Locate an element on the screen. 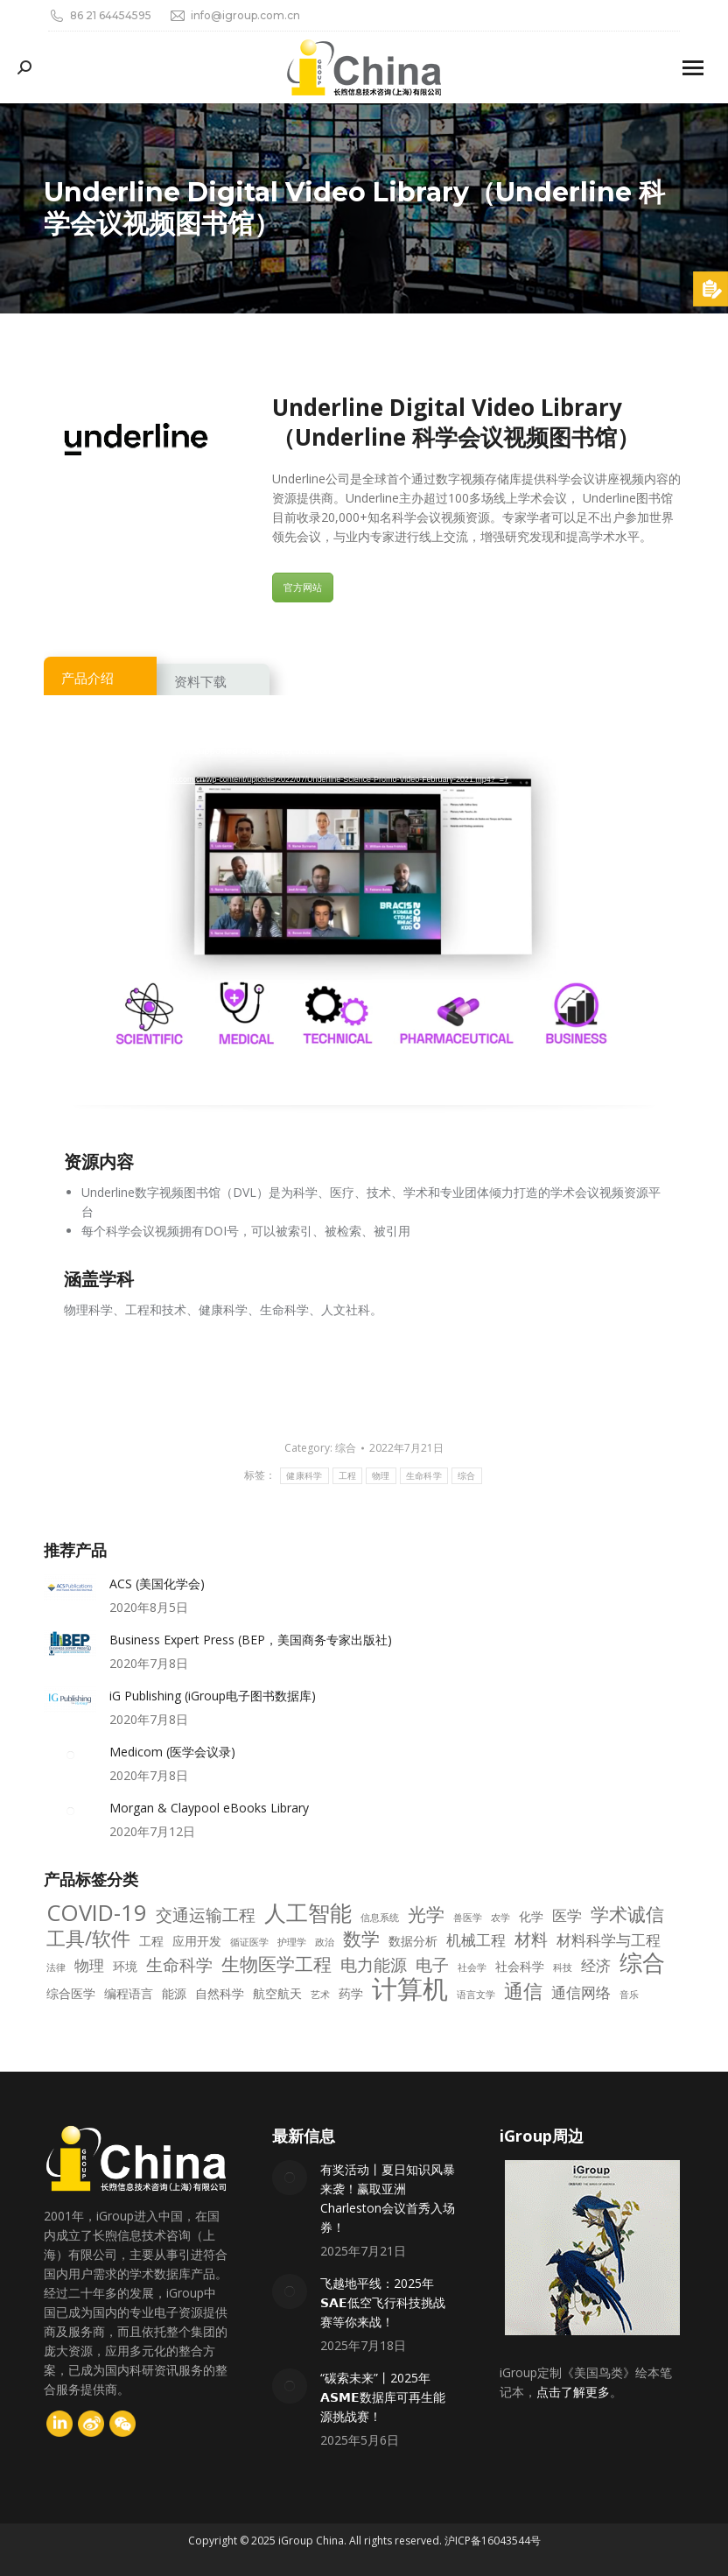  电子 [电子 (5 项)] is located at coordinates (432, 1964).